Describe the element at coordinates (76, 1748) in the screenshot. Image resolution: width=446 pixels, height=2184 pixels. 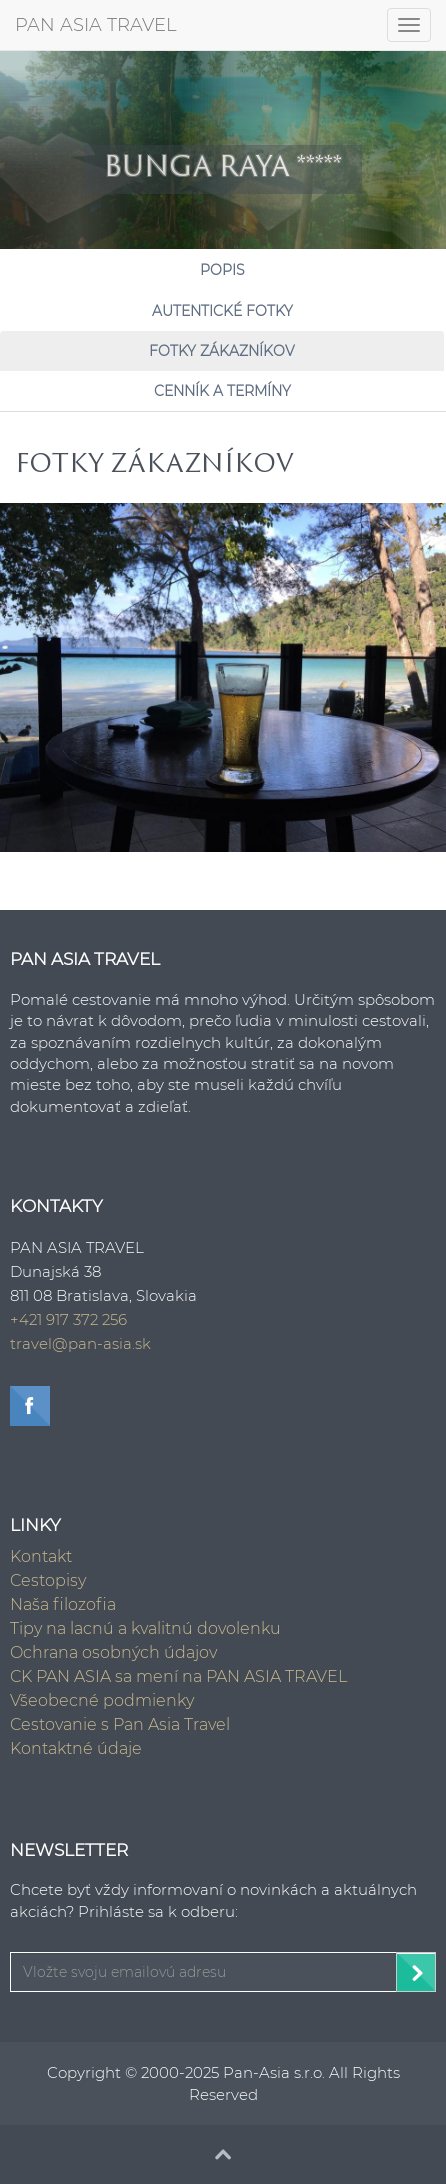
I see `Kontaktné údaje` at that location.